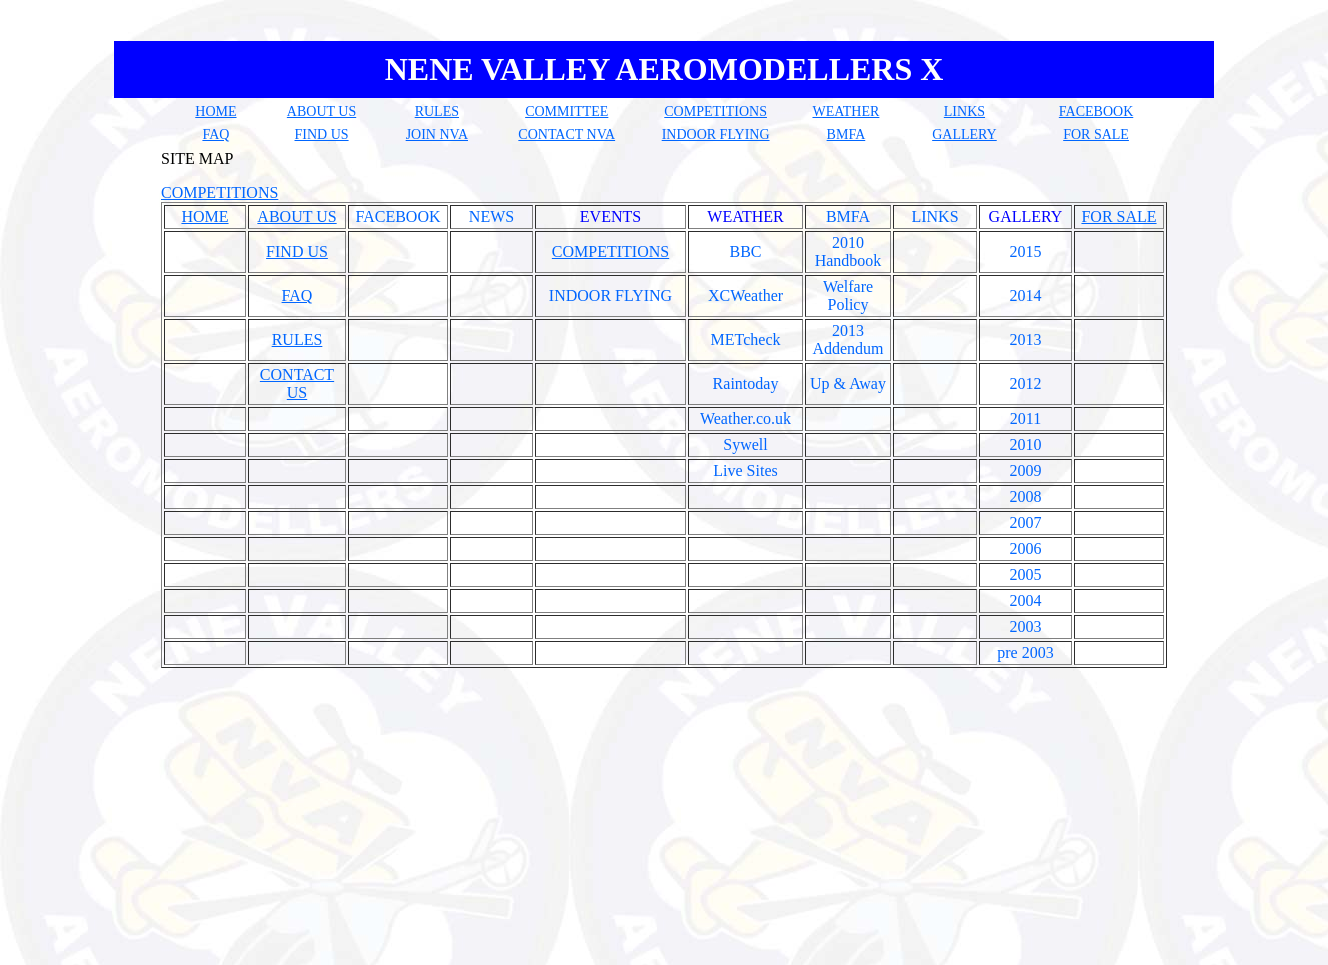 The image size is (1328, 965). What do you see at coordinates (1026, 626) in the screenshot?
I see `2003` at bounding box center [1026, 626].